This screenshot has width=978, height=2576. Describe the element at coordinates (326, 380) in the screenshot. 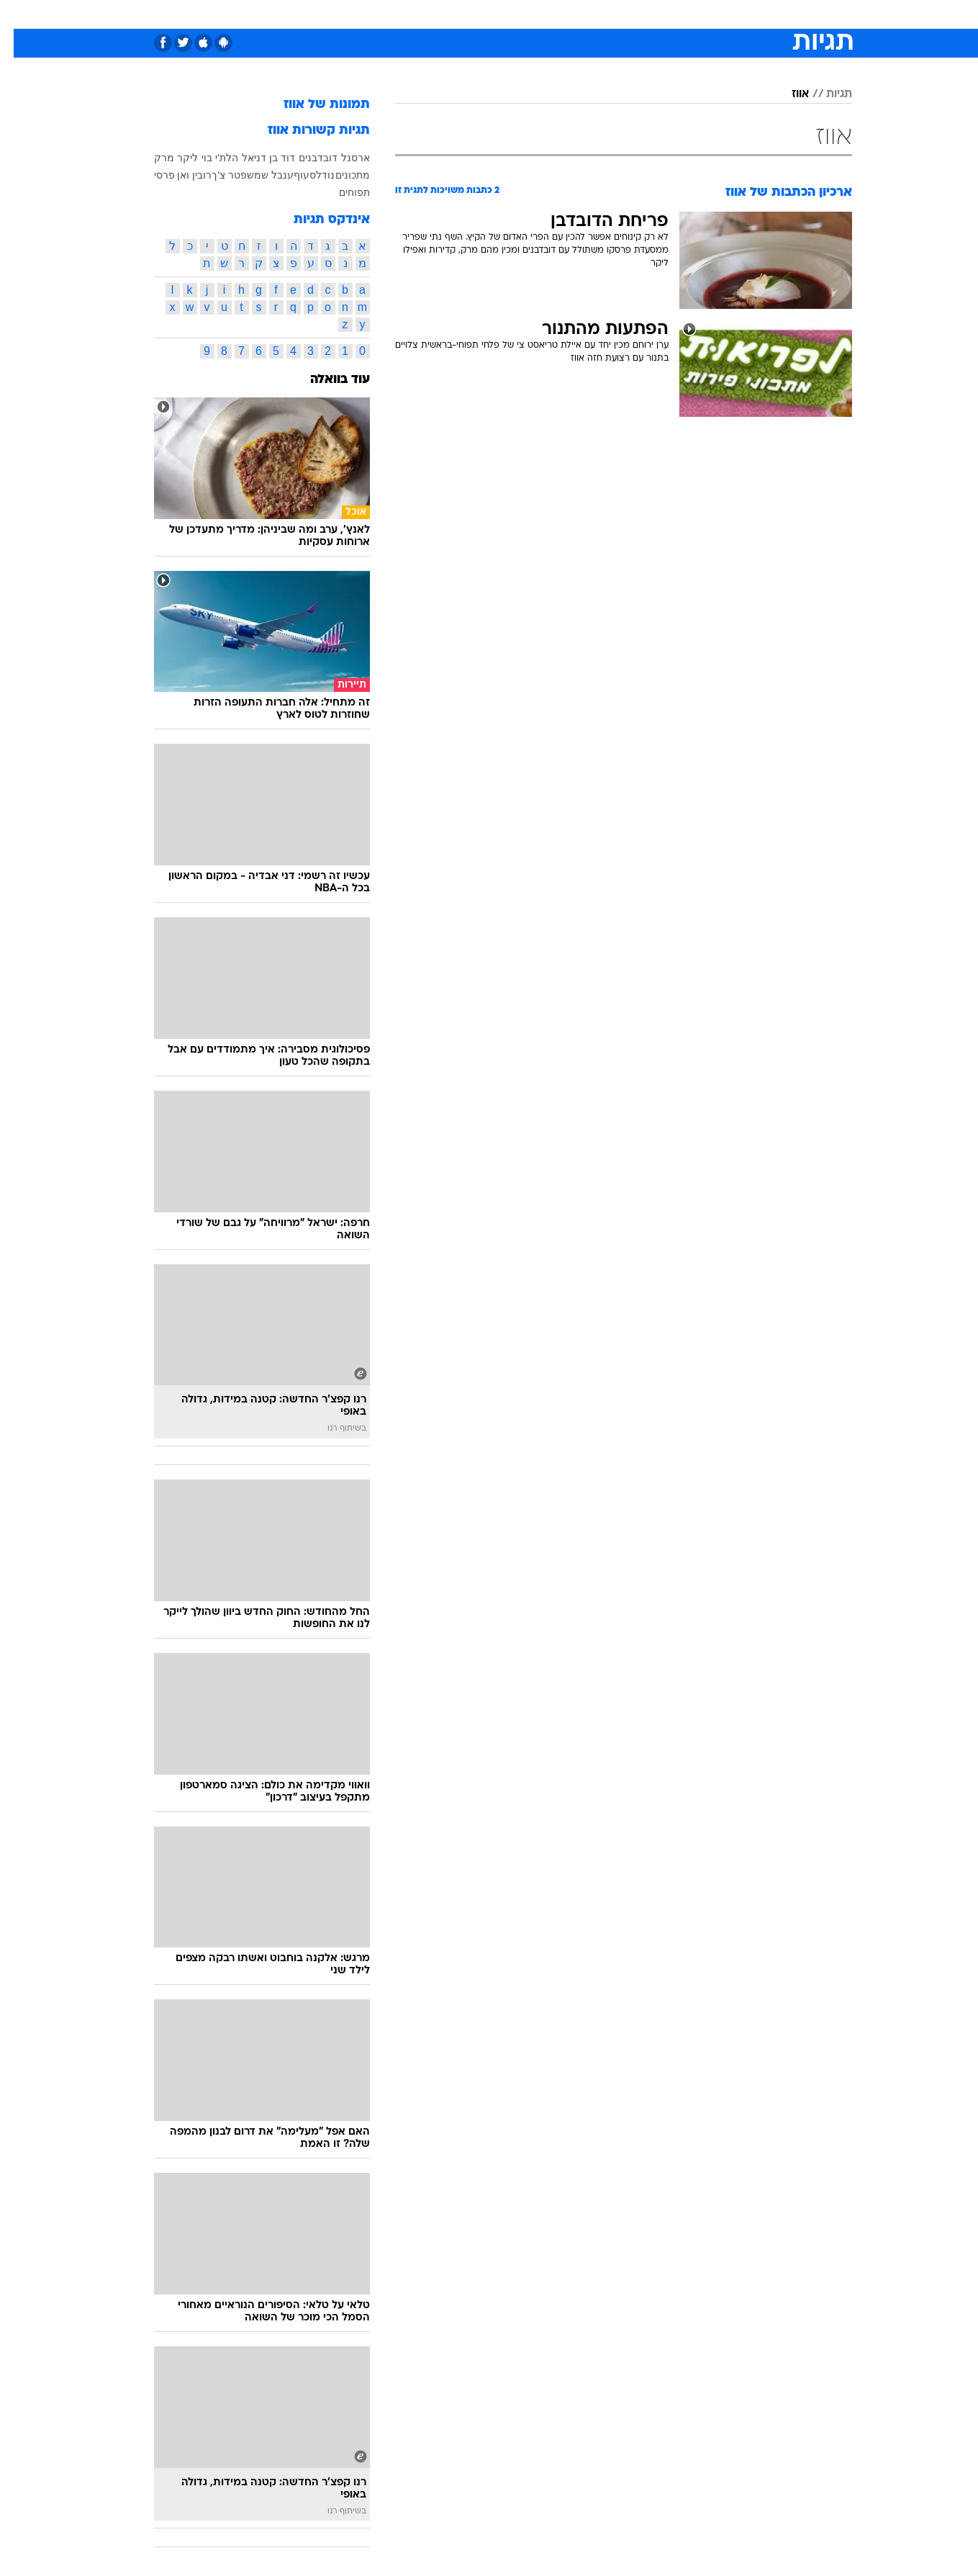

I see `עוד בוואלה` at that location.